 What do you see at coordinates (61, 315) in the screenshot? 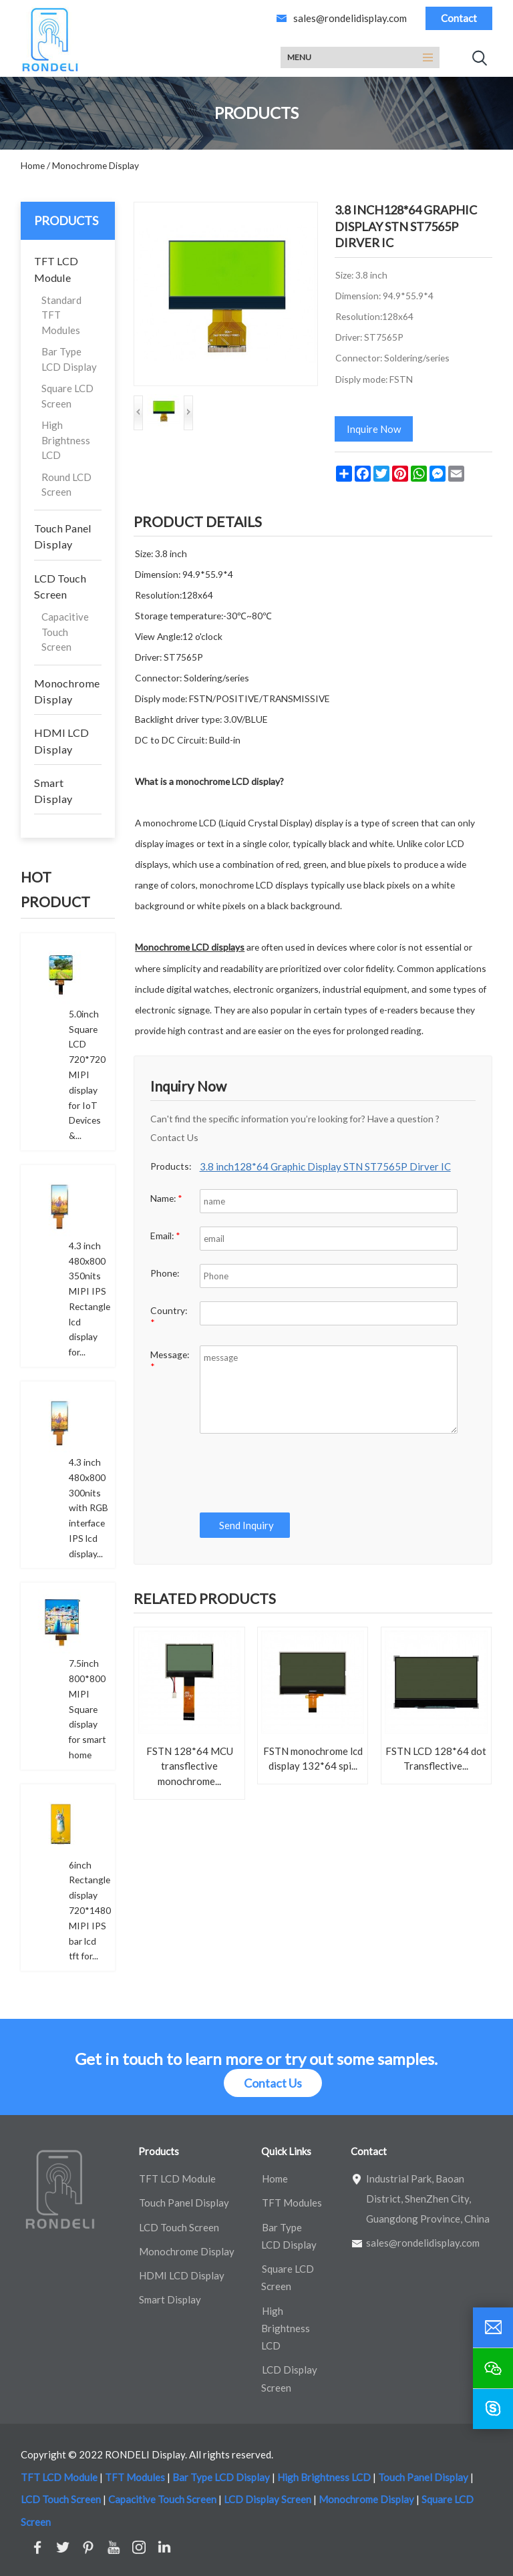
I see `Standard TFT Modules` at bounding box center [61, 315].